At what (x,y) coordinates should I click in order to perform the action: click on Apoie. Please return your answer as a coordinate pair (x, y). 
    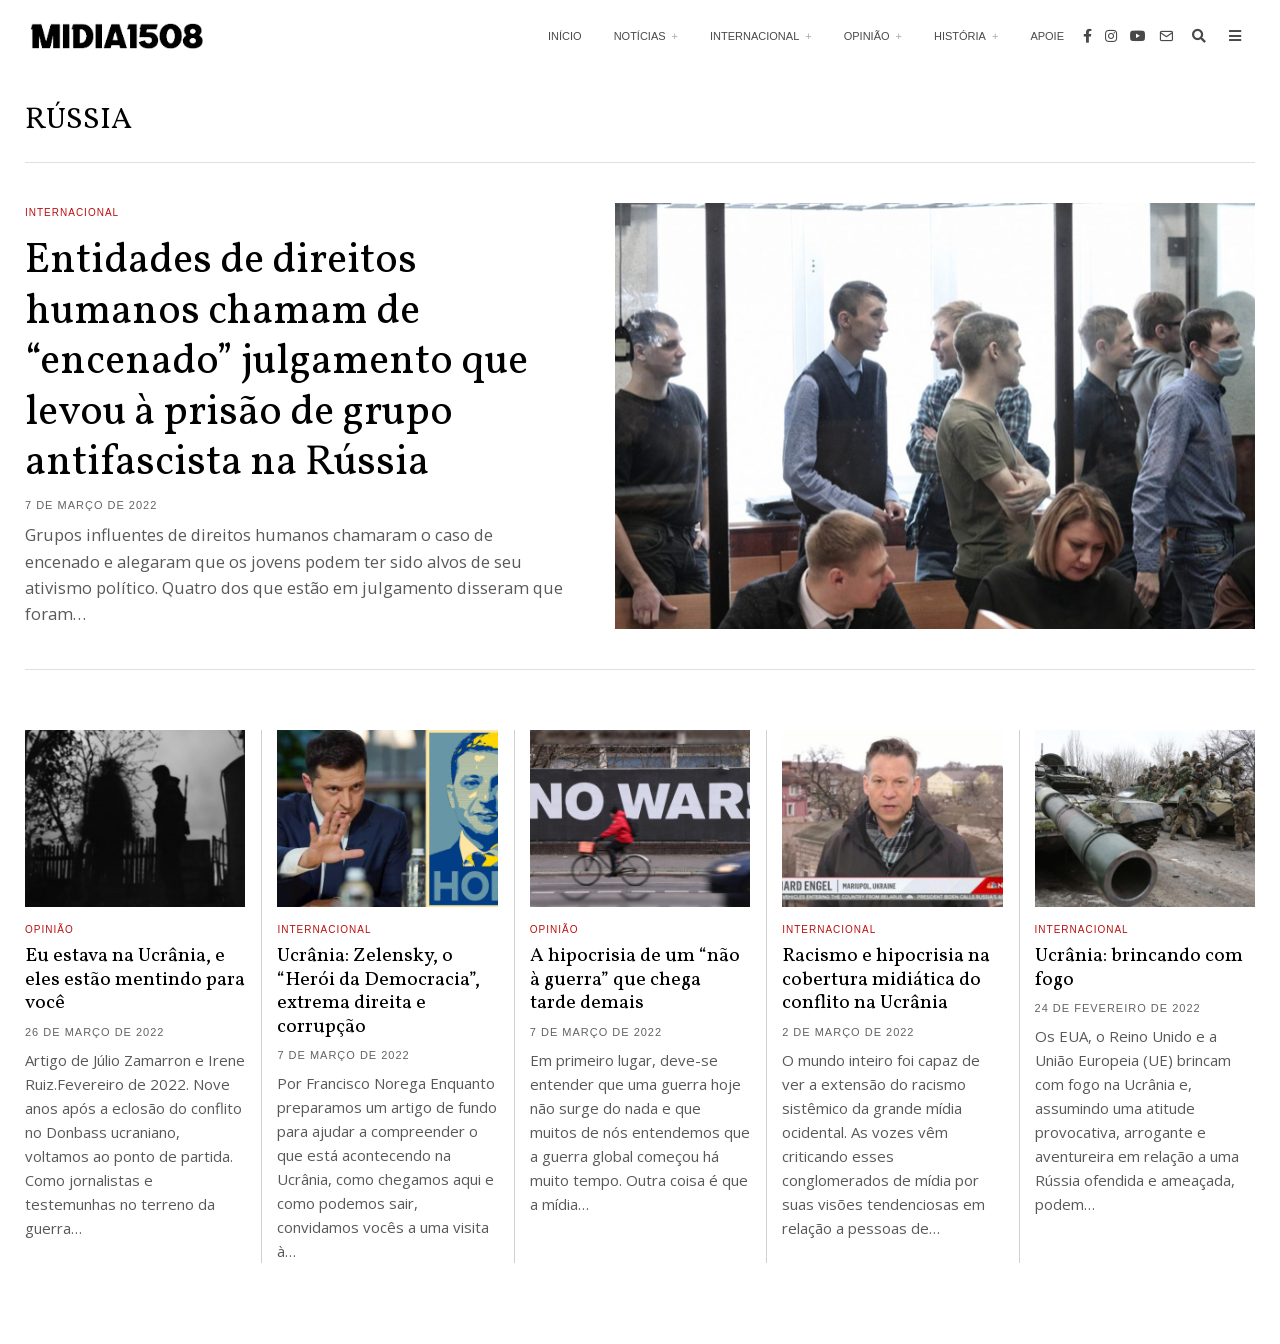
    Looking at the image, I should click on (1047, 36).